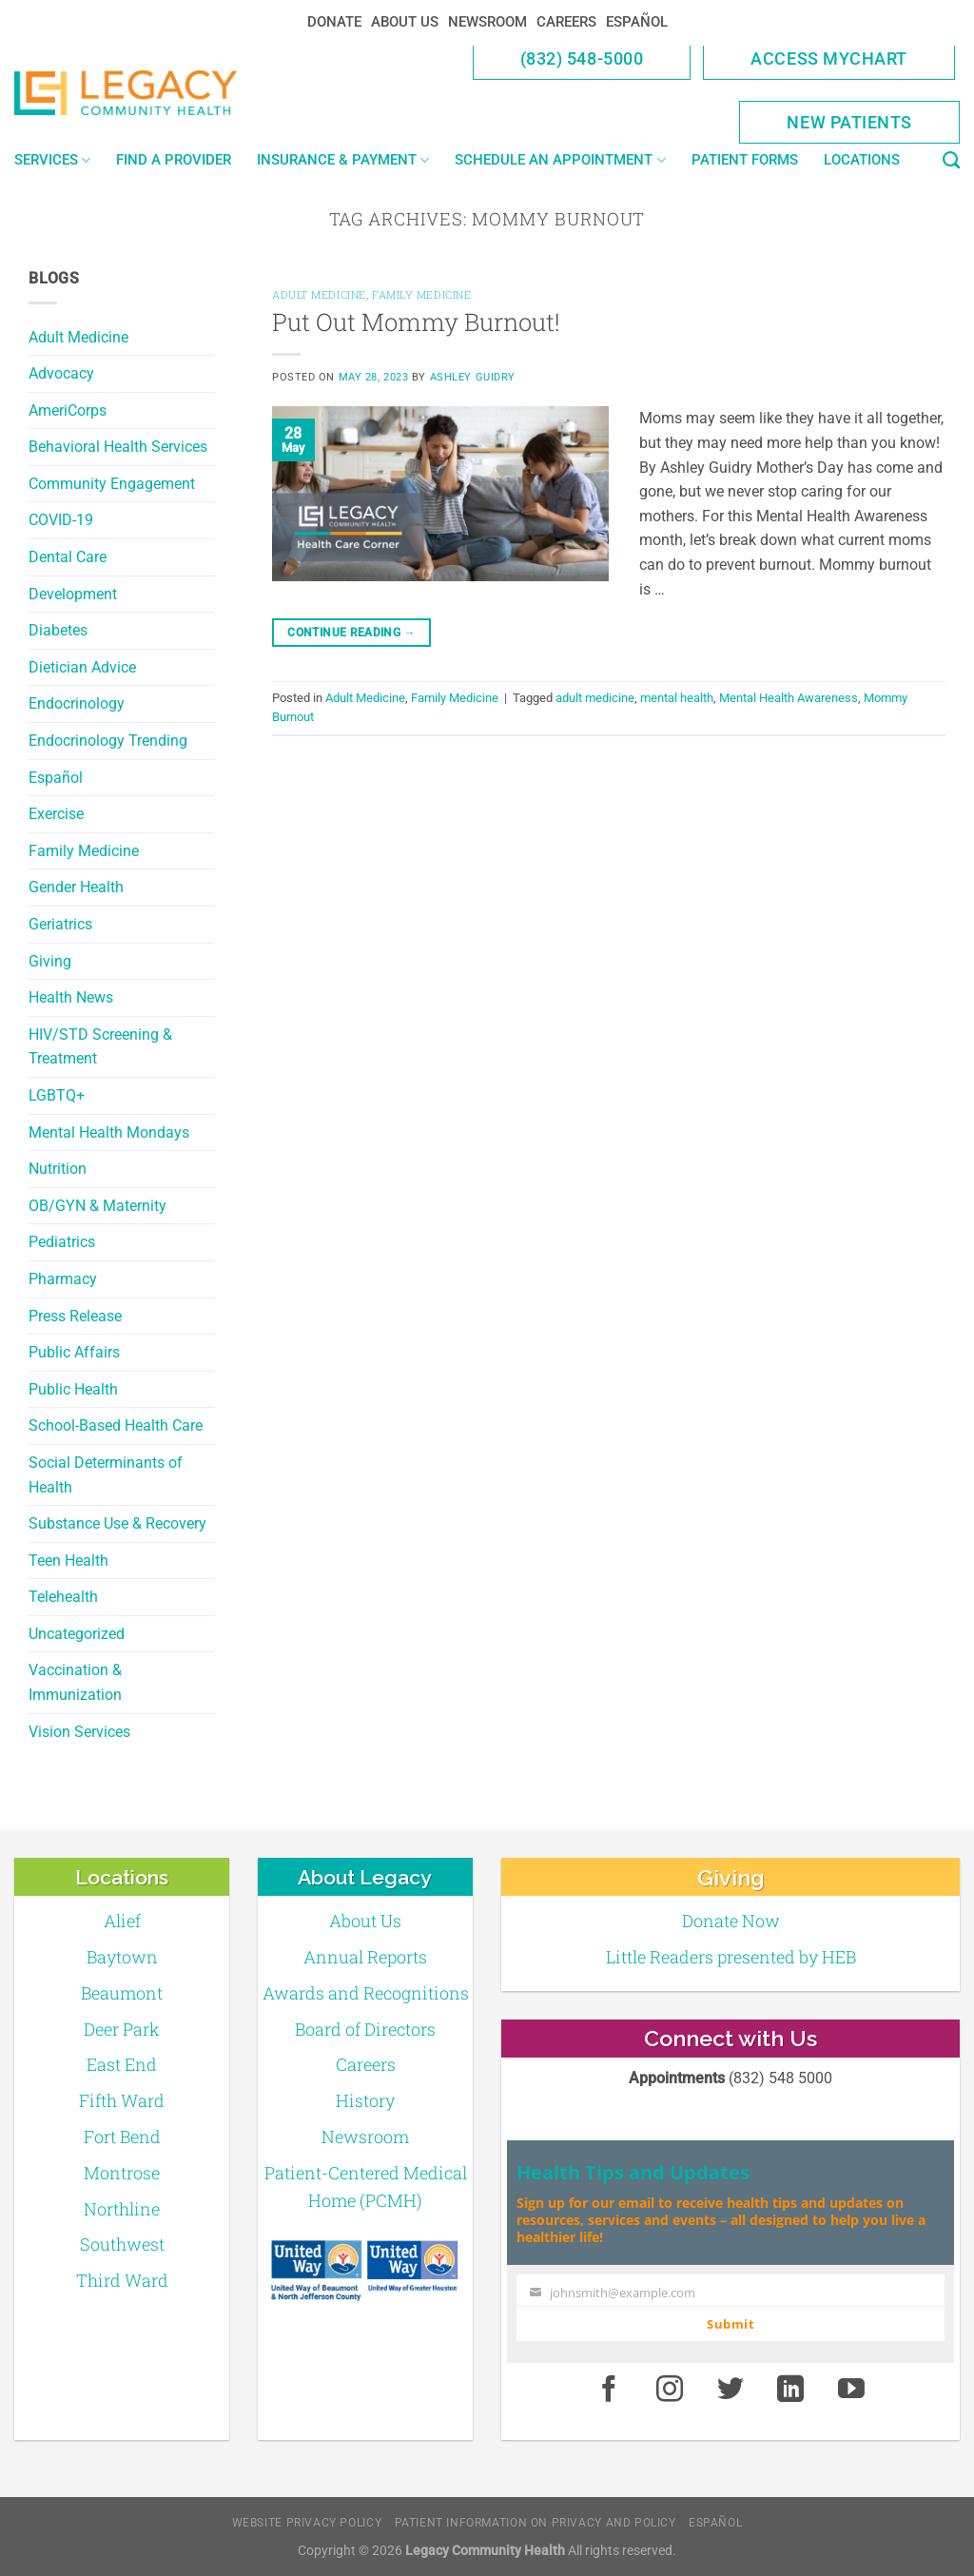  Describe the element at coordinates (122, 1956) in the screenshot. I see `Baytown` at that location.